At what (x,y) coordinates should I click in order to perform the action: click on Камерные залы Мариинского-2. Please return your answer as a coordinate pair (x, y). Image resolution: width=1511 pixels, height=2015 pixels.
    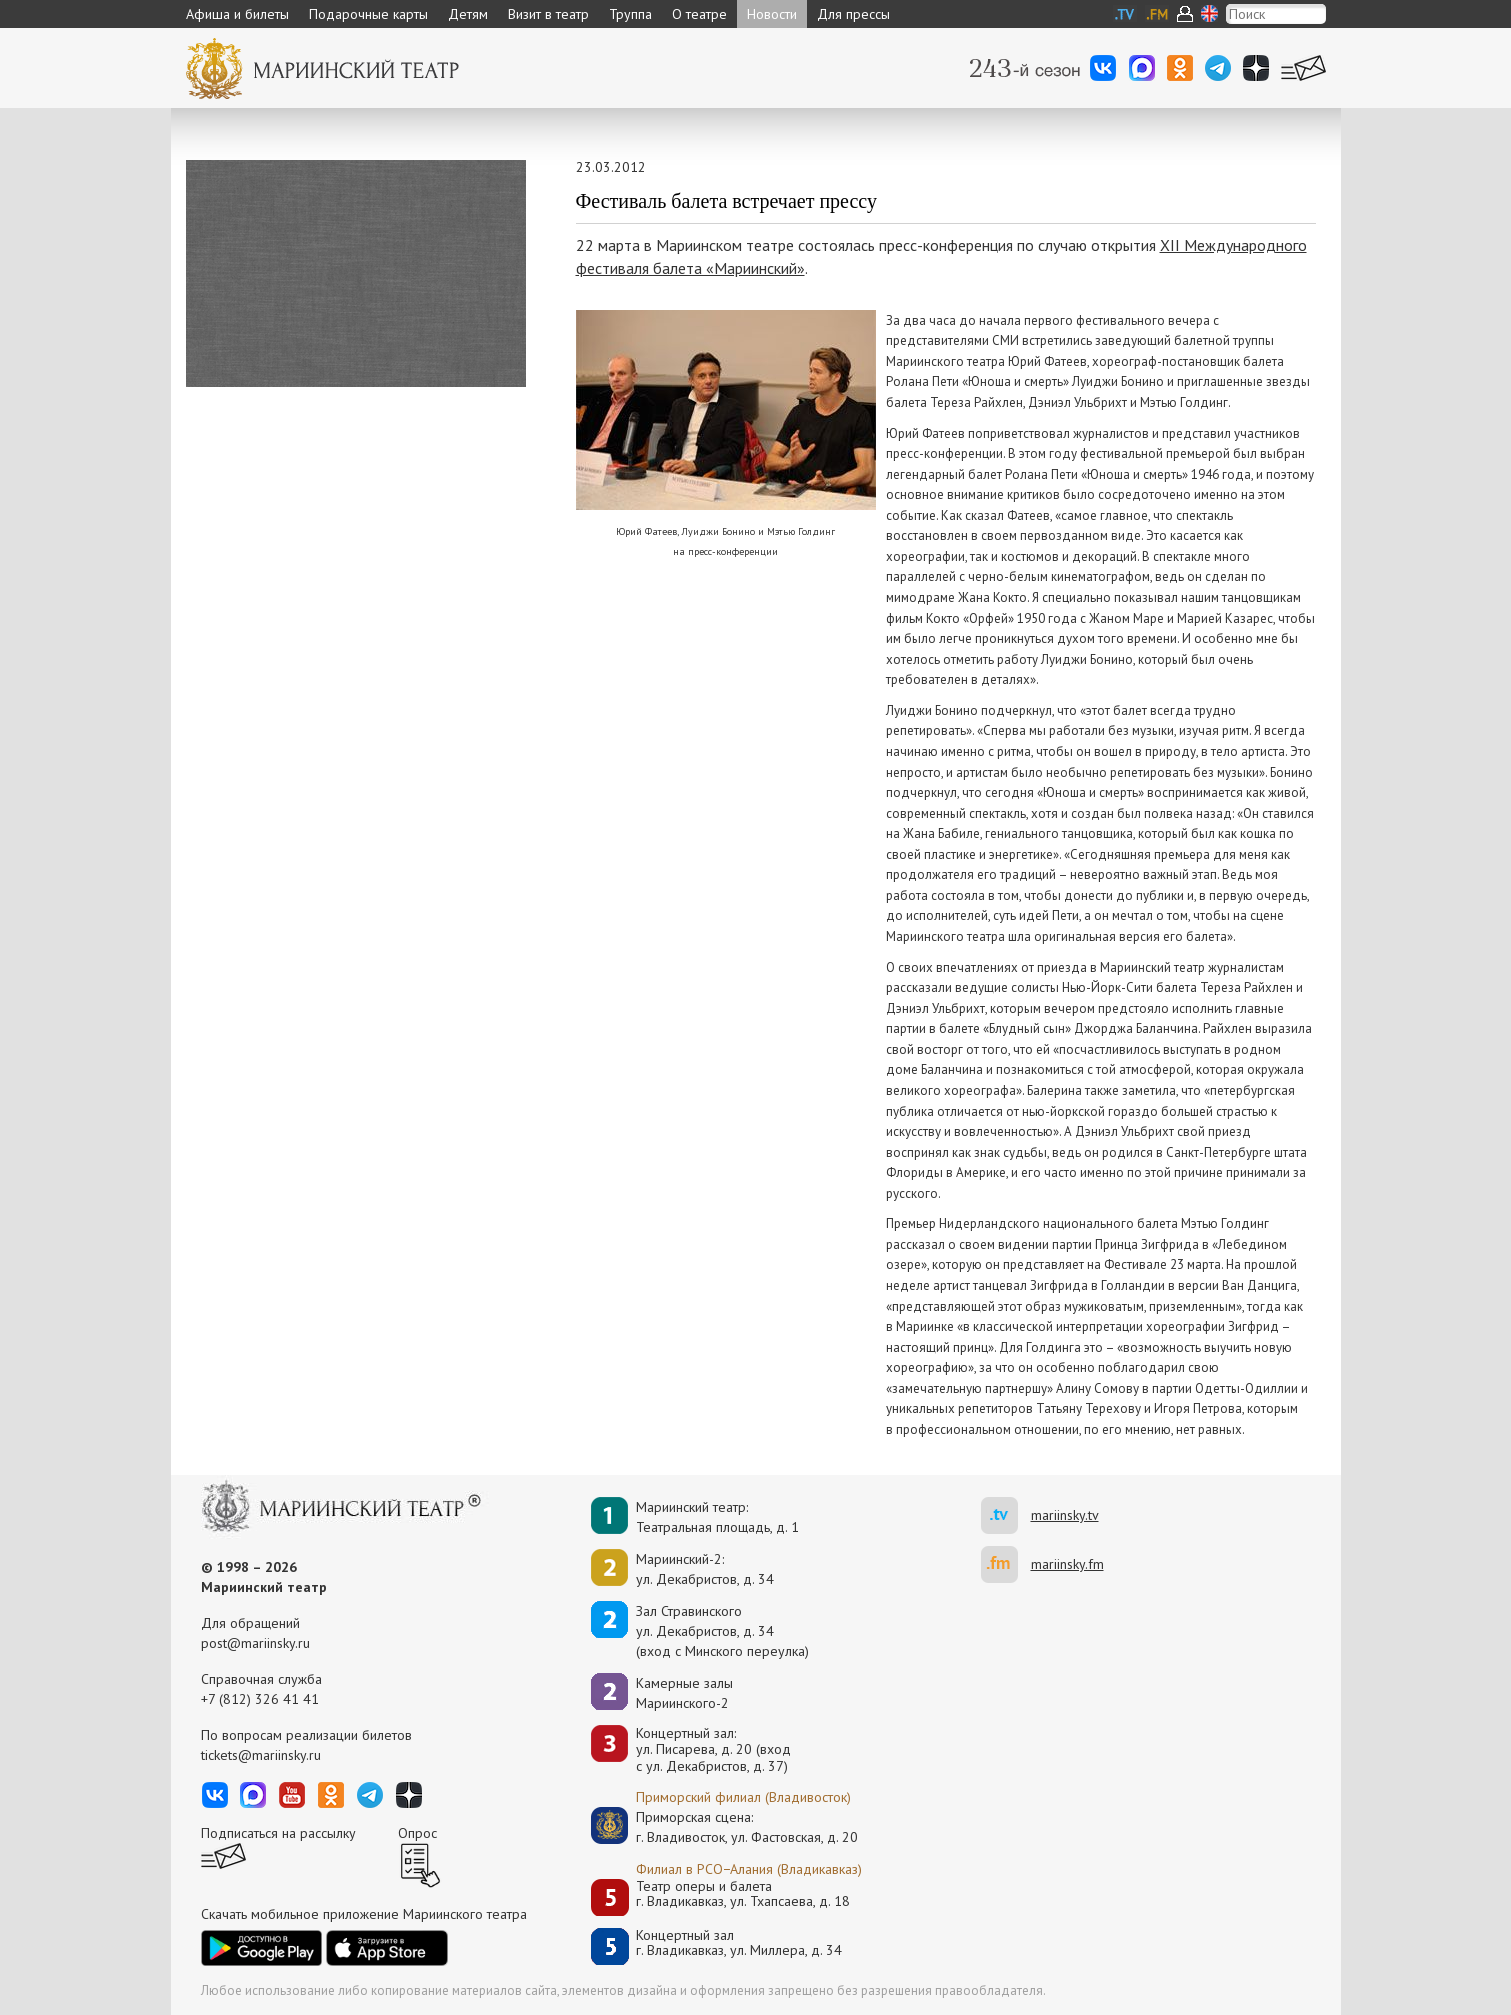
    Looking at the image, I should click on (684, 1693).